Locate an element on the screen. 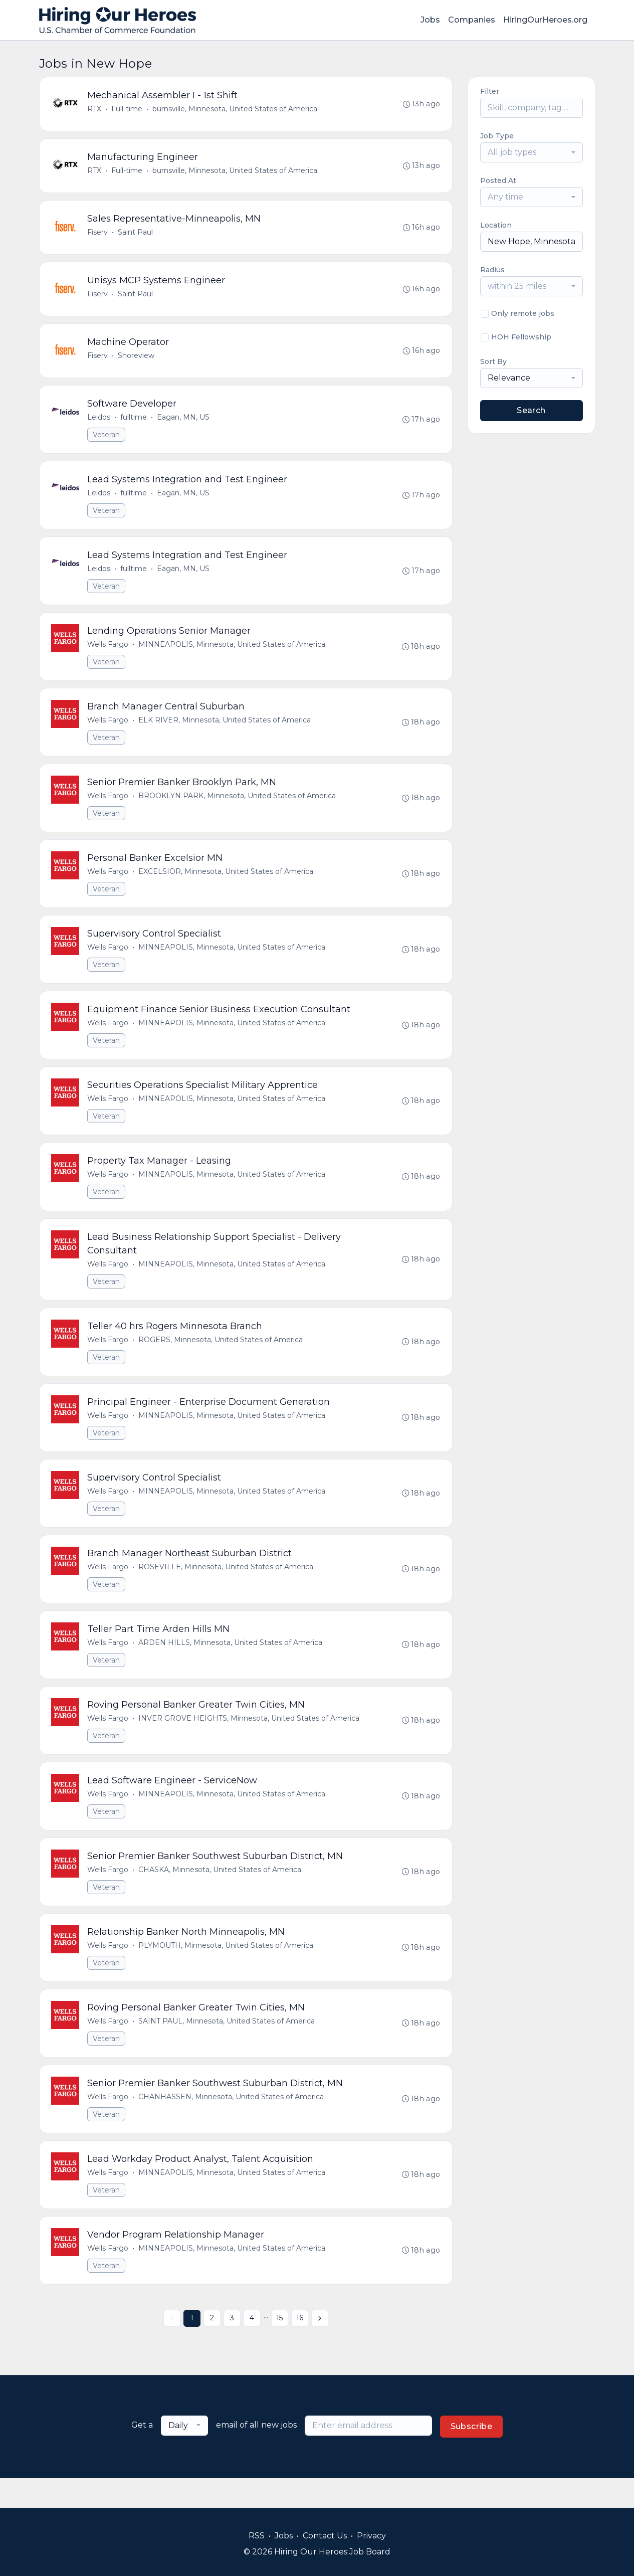  CHANHASSEN, Minnesota, United States of America is located at coordinates (231, 2123).